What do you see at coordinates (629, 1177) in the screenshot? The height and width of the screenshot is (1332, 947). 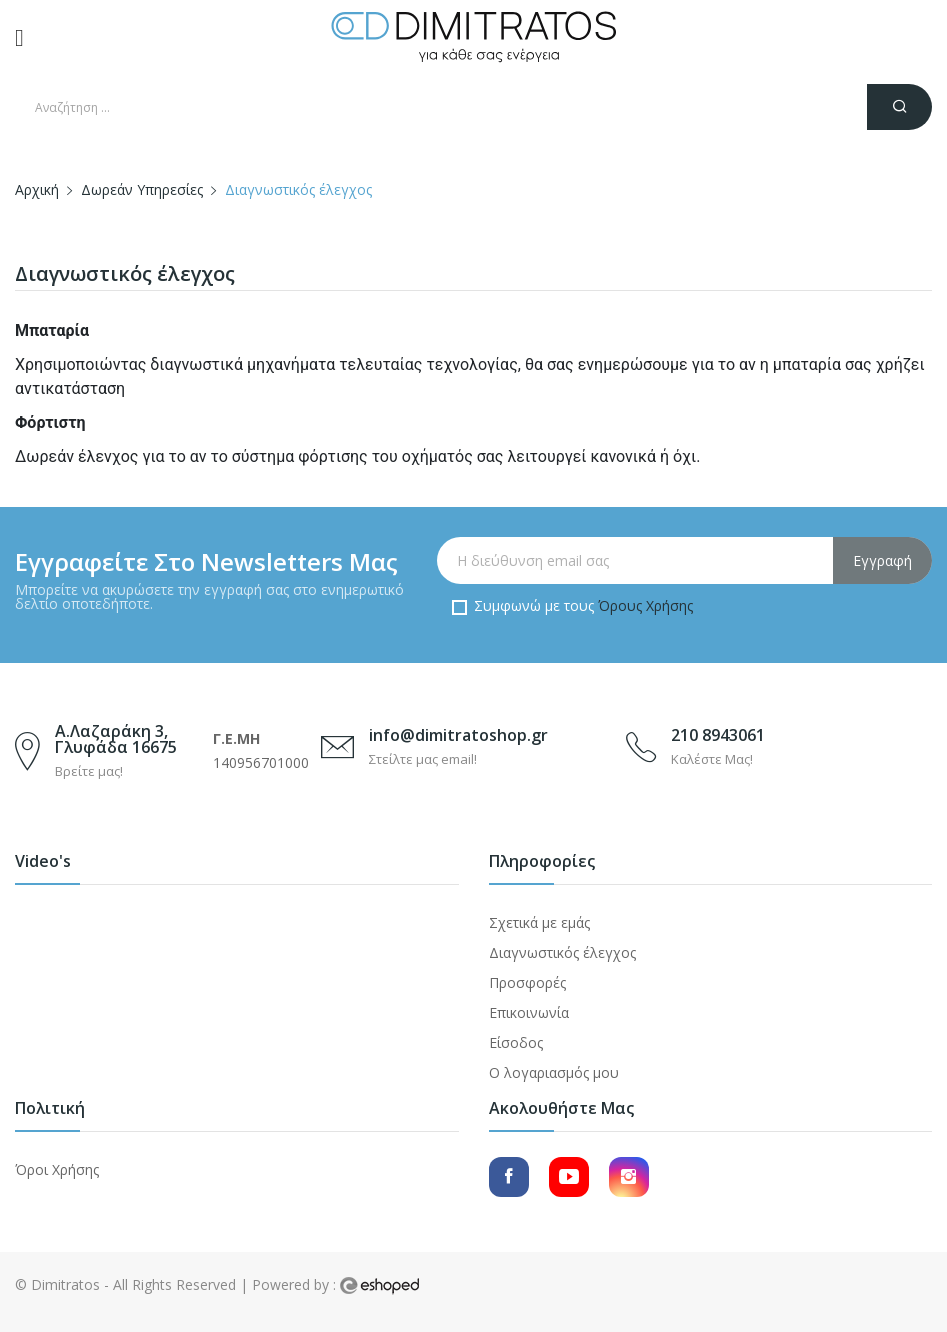 I see `Instagram` at bounding box center [629, 1177].